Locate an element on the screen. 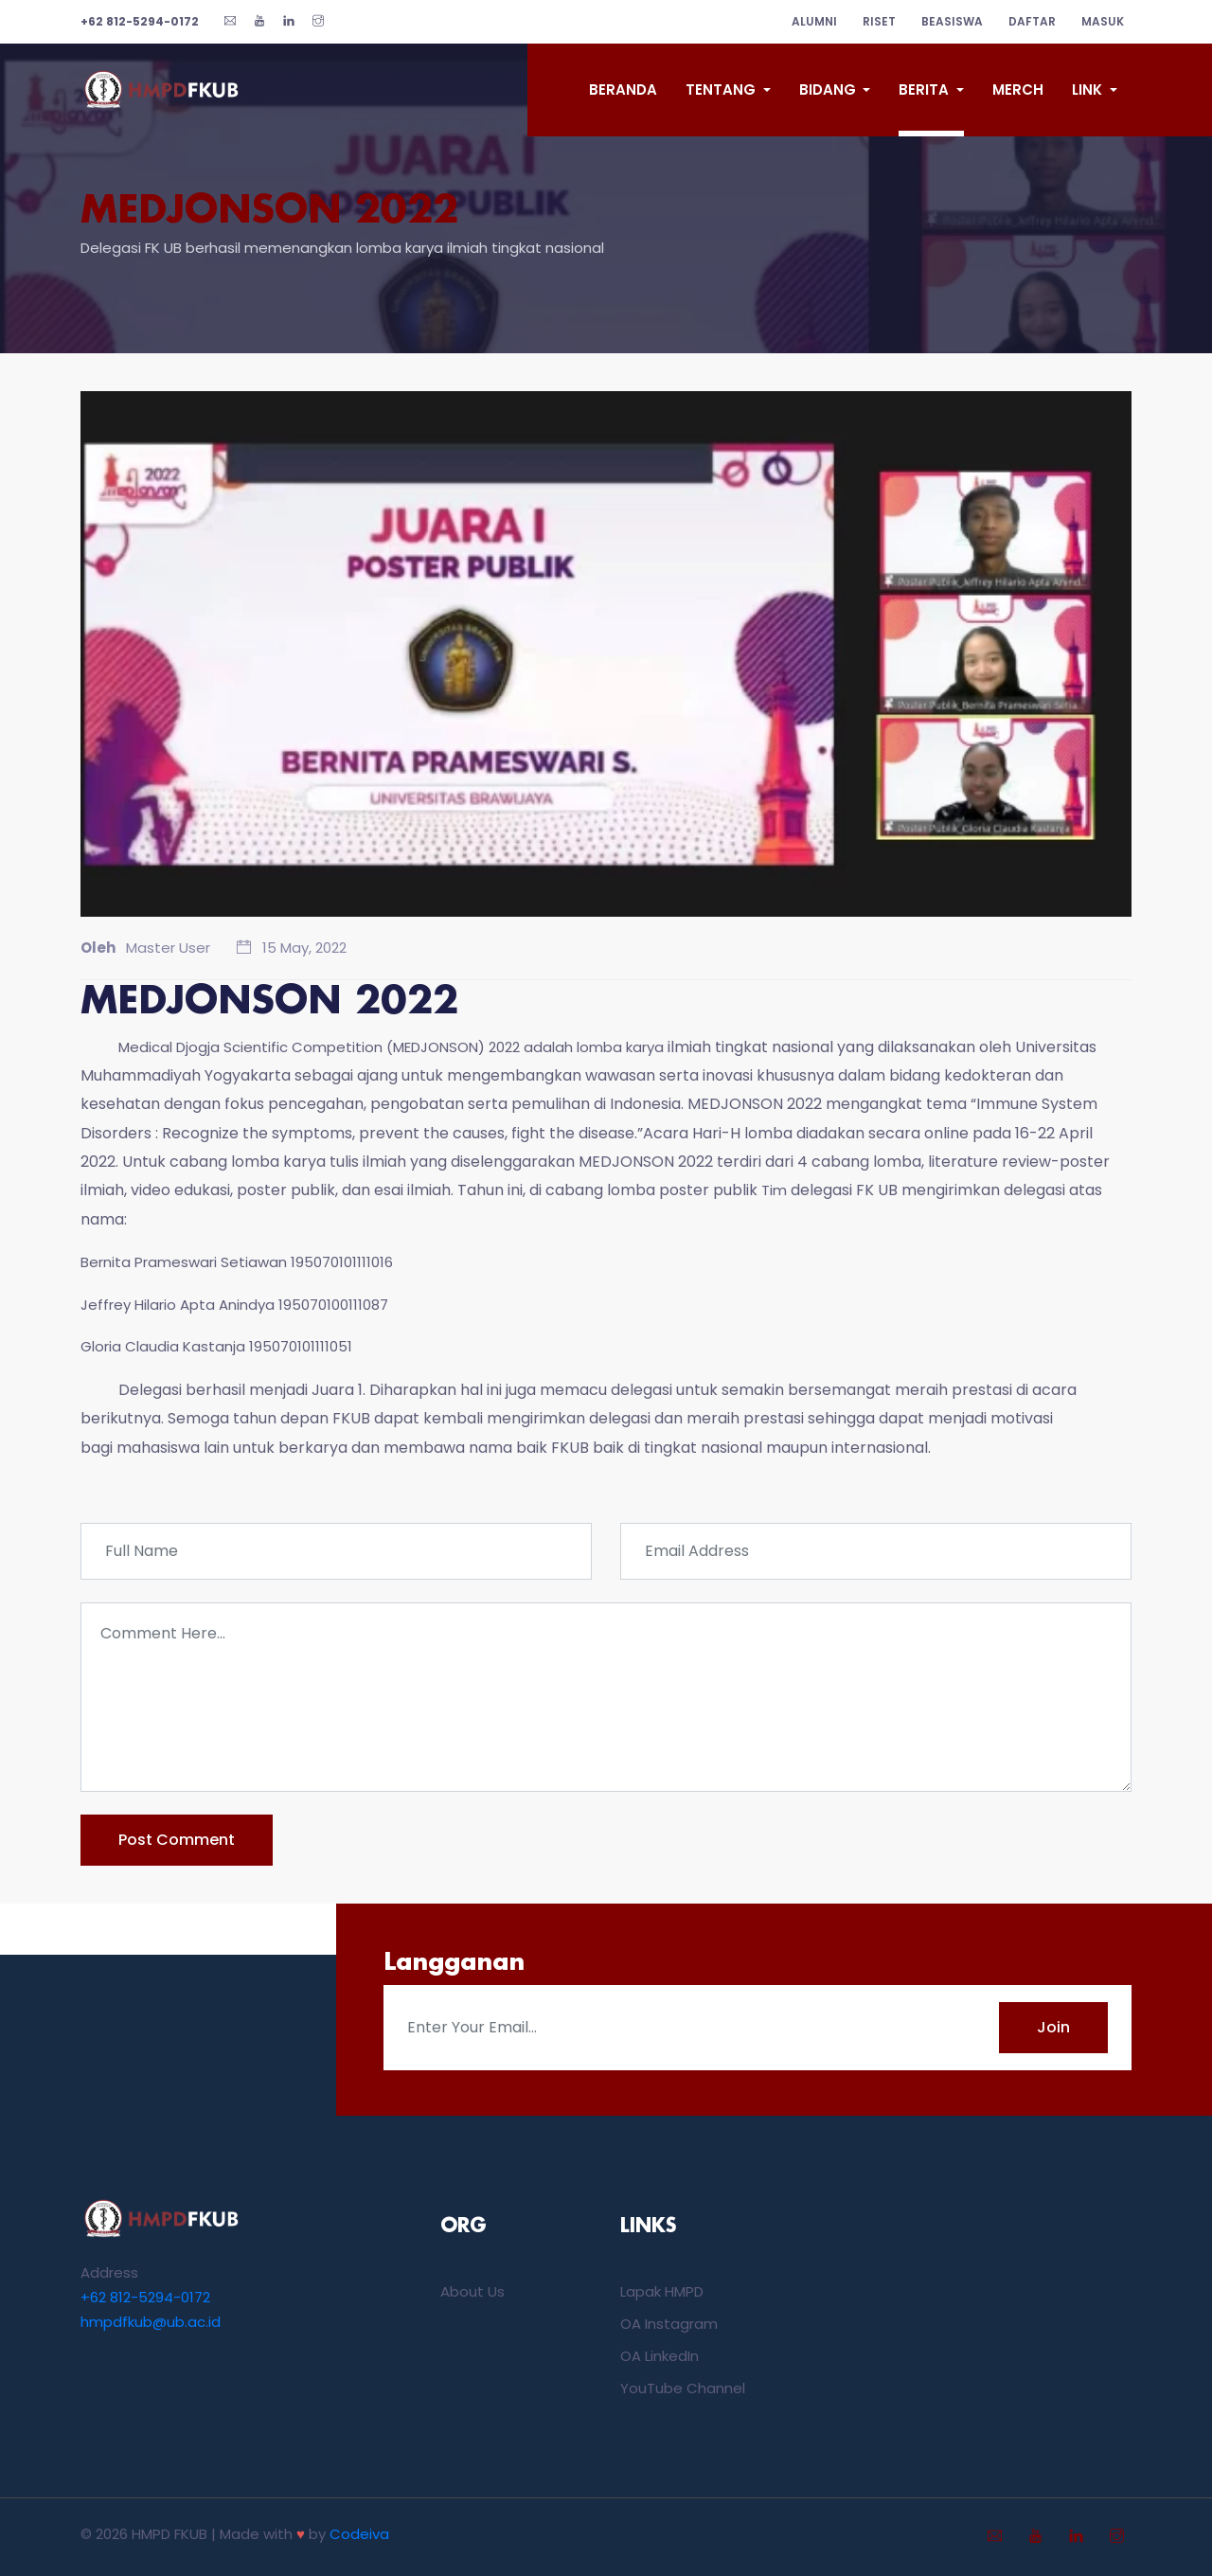  Codeiva is located at coordinates (359, 2534).